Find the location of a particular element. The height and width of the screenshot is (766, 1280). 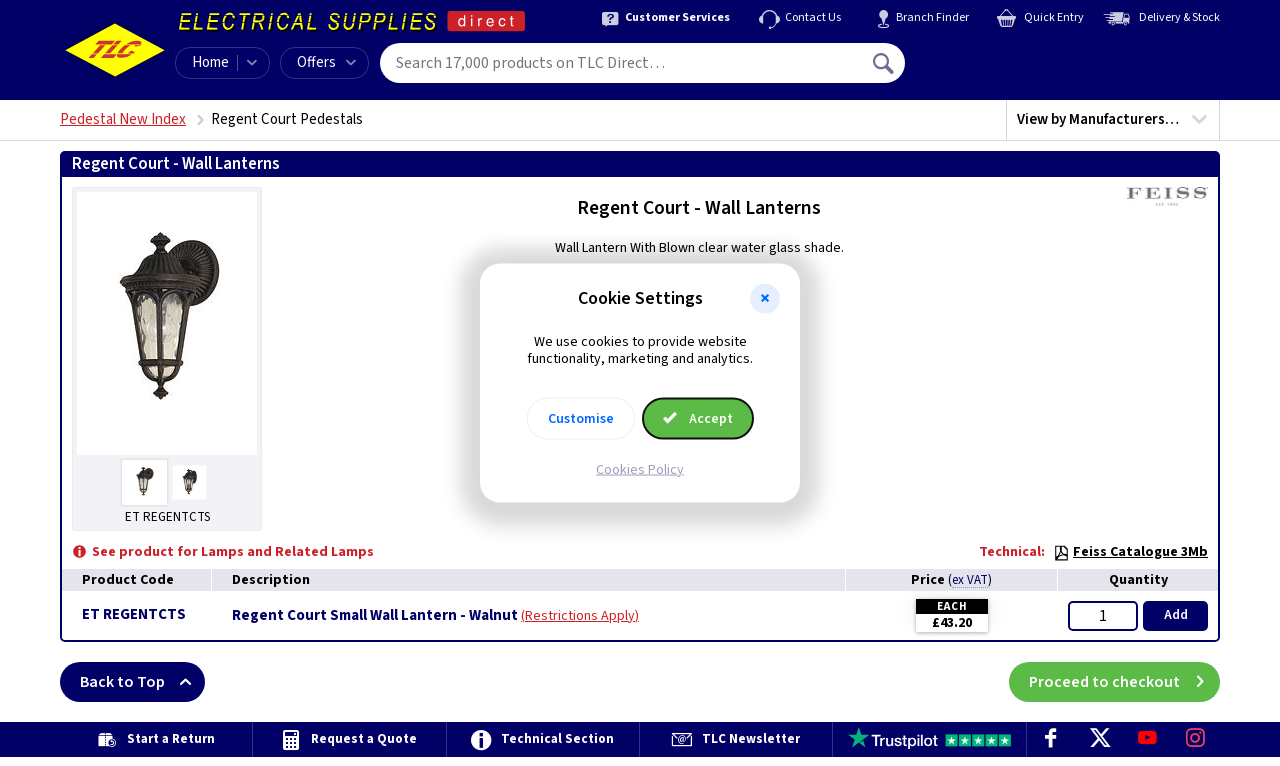

Restrictions Apply is located at coordinates (580, 616).